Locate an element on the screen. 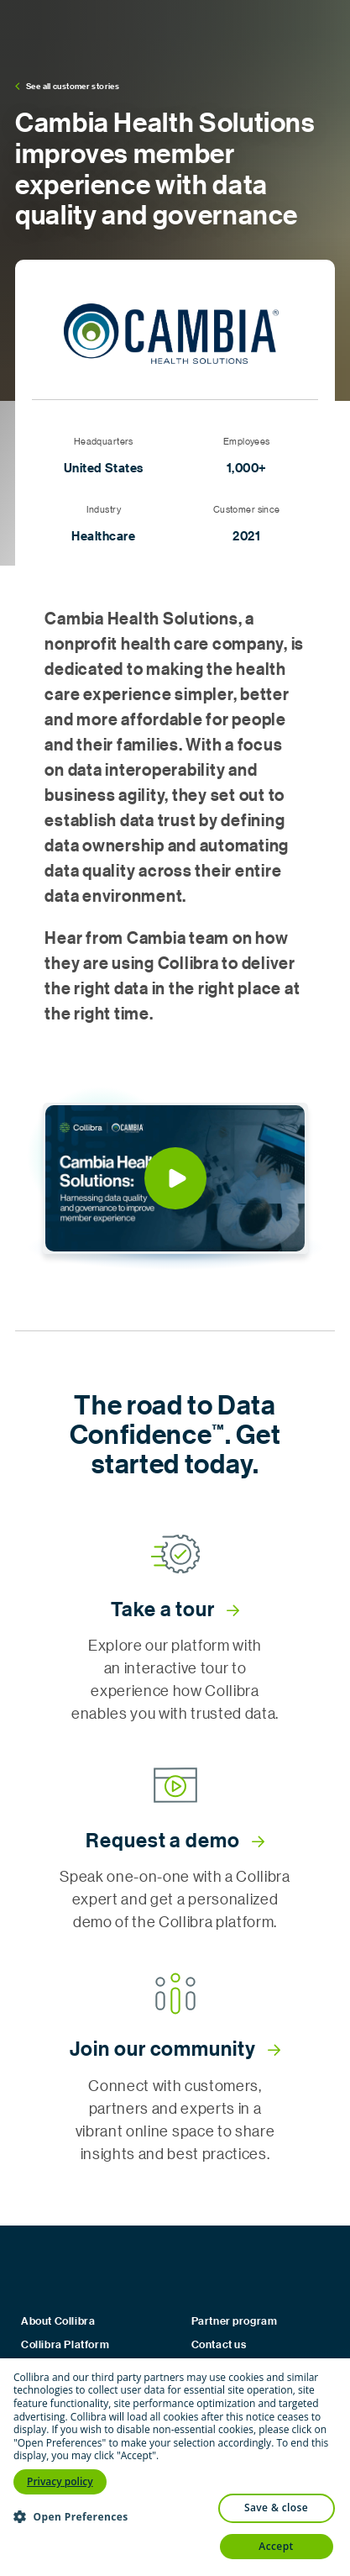 Image resolution: width=350 pixels, height=2576 pixels. Privacy policy [Privacy policy, opens a new window] is located at coordinates (60, 2481).